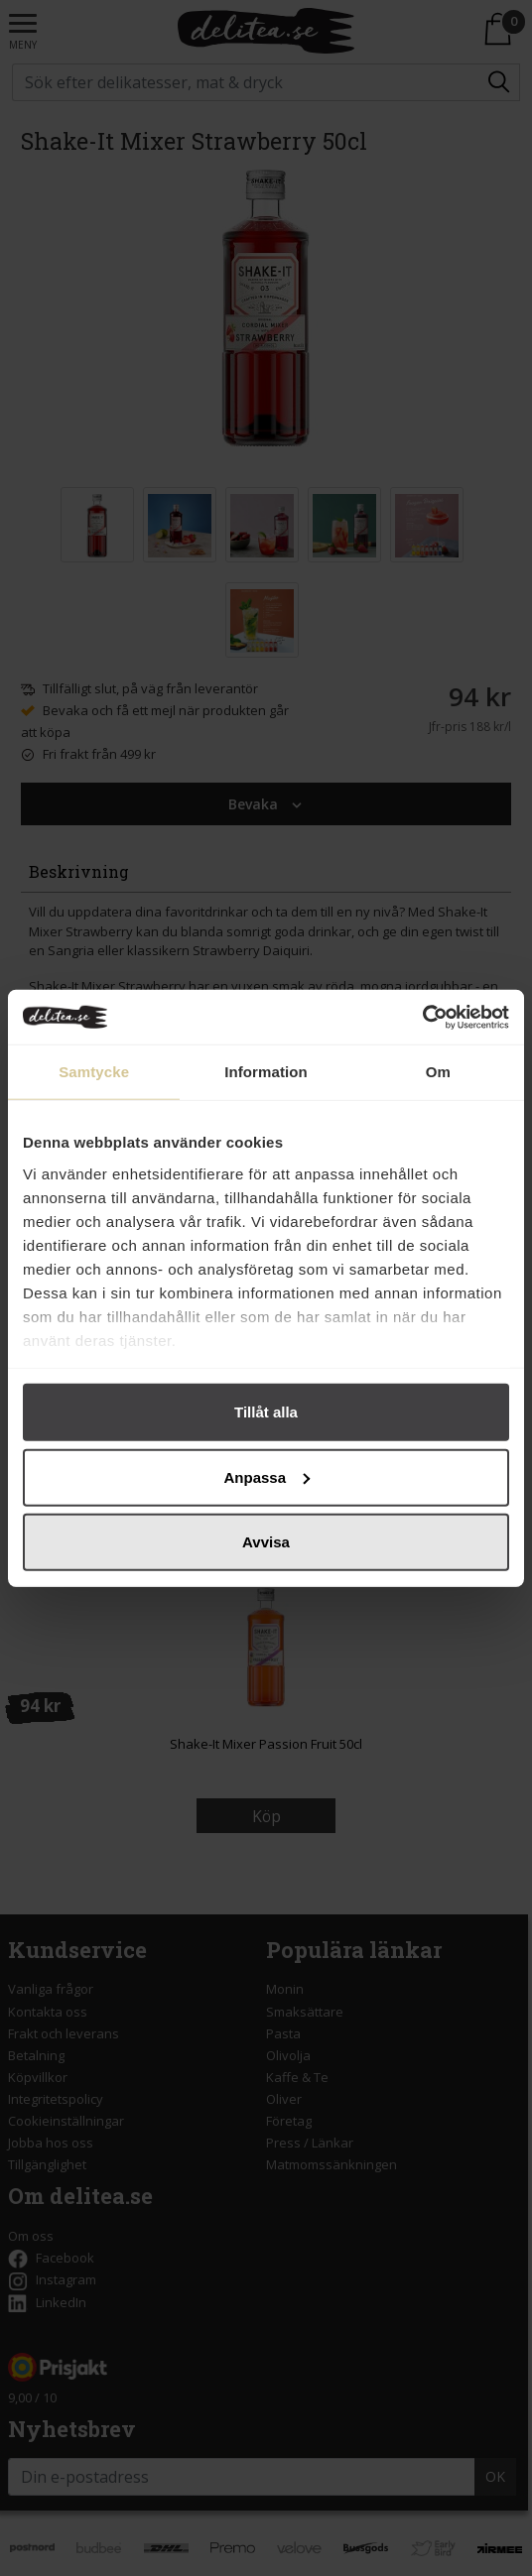  Describe the element at coordinates (266, 1541) in the screenshot. I see `Avvisa` at that location.